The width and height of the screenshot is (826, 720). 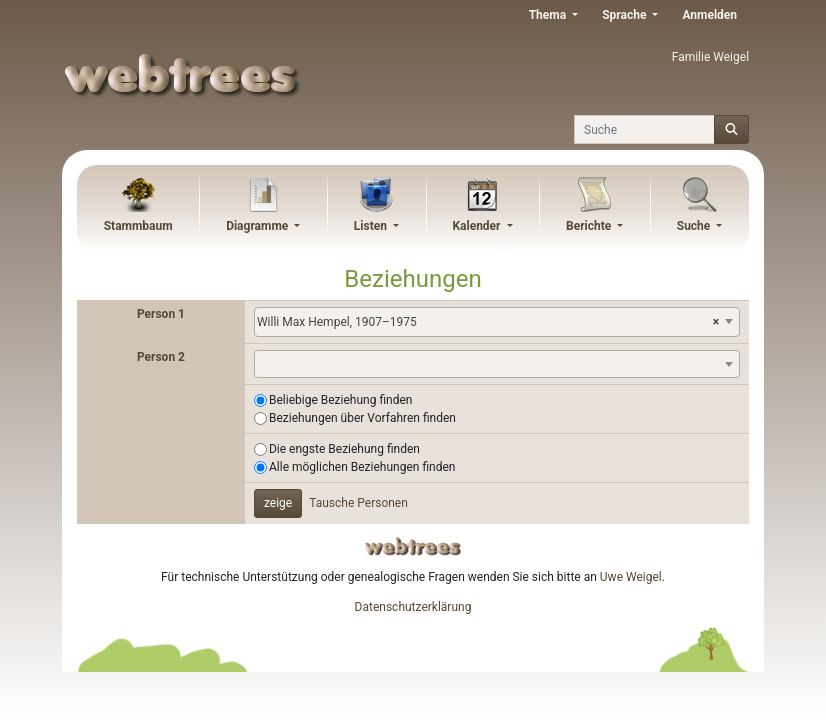 I want to click on Stammbaum, so click(x=138, y=226).